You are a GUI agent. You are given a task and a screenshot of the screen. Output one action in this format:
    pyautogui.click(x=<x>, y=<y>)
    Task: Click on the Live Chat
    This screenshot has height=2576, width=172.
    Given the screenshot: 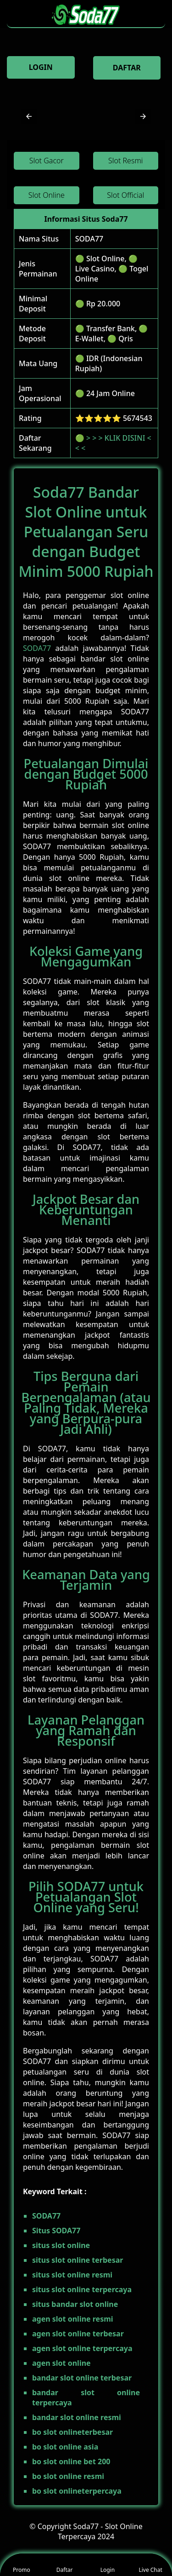 What is the action you would take?
    pyautogui.click(x=150, y=2565)
    